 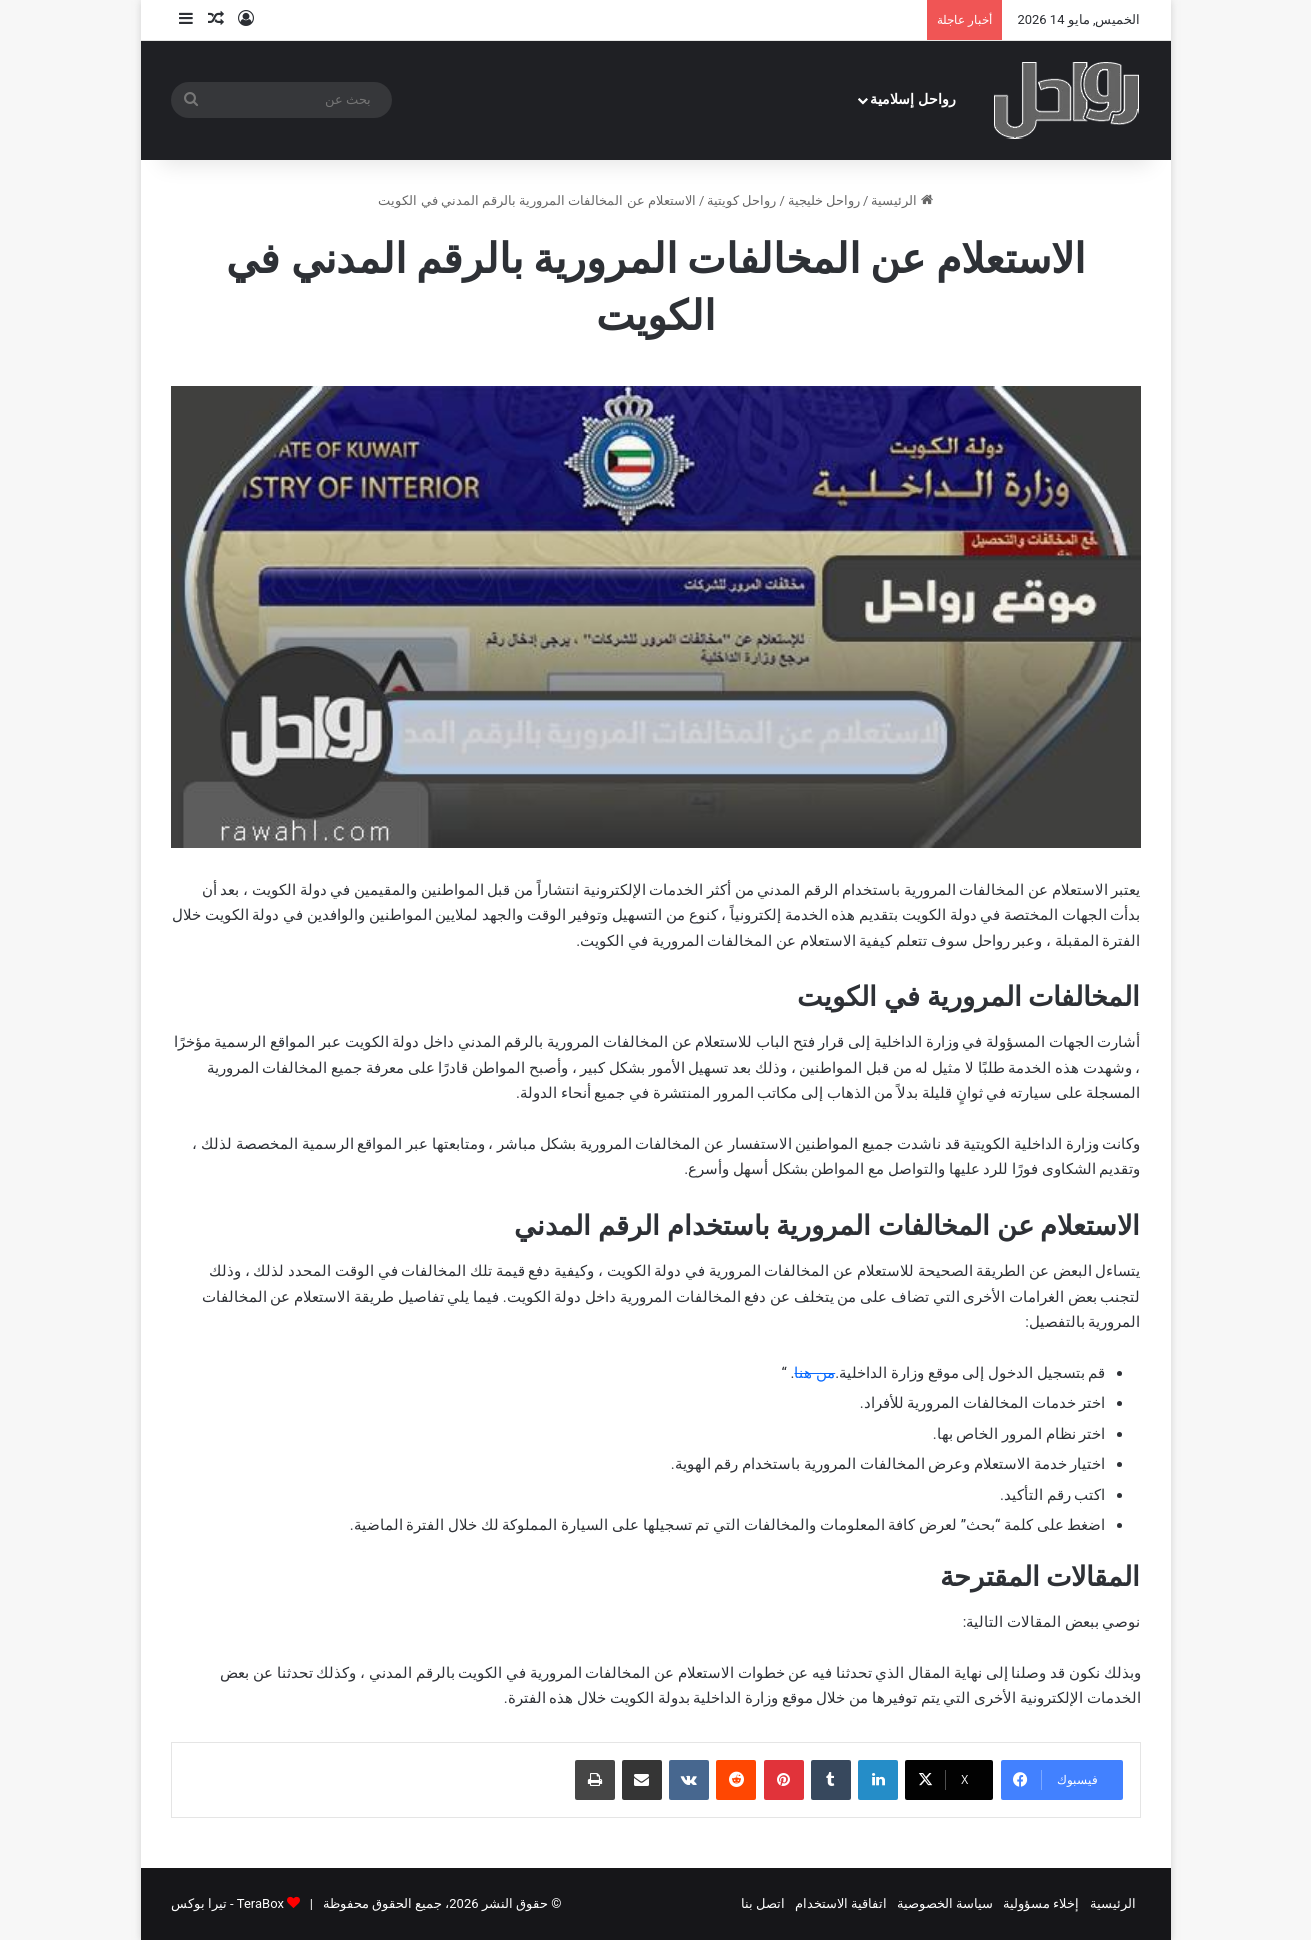 What do you see at coordinates (741, 200) in the screenshot?
I see `رواحل كويتية` at bounding box center [741, 200].